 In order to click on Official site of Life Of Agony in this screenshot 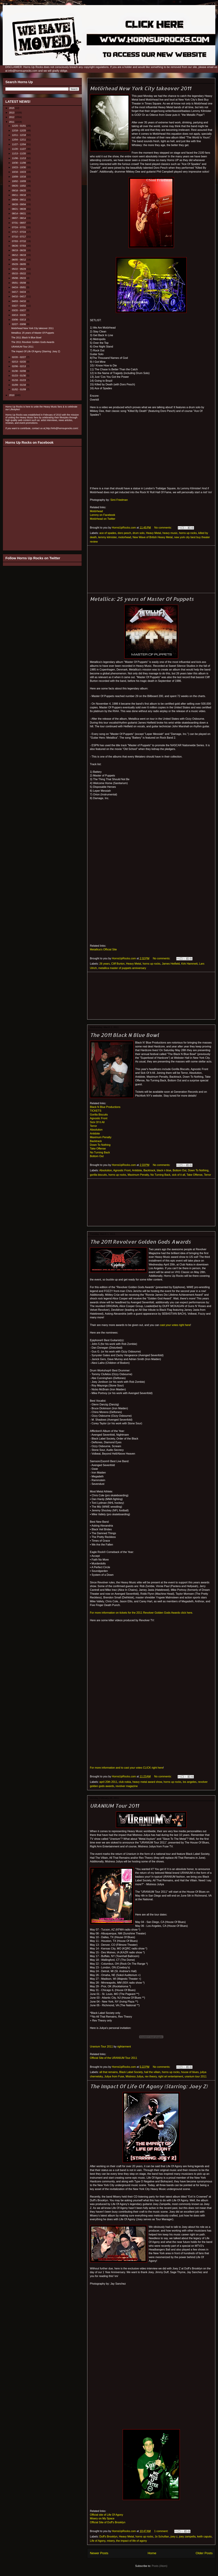, I will do `click(106, 2514)`.